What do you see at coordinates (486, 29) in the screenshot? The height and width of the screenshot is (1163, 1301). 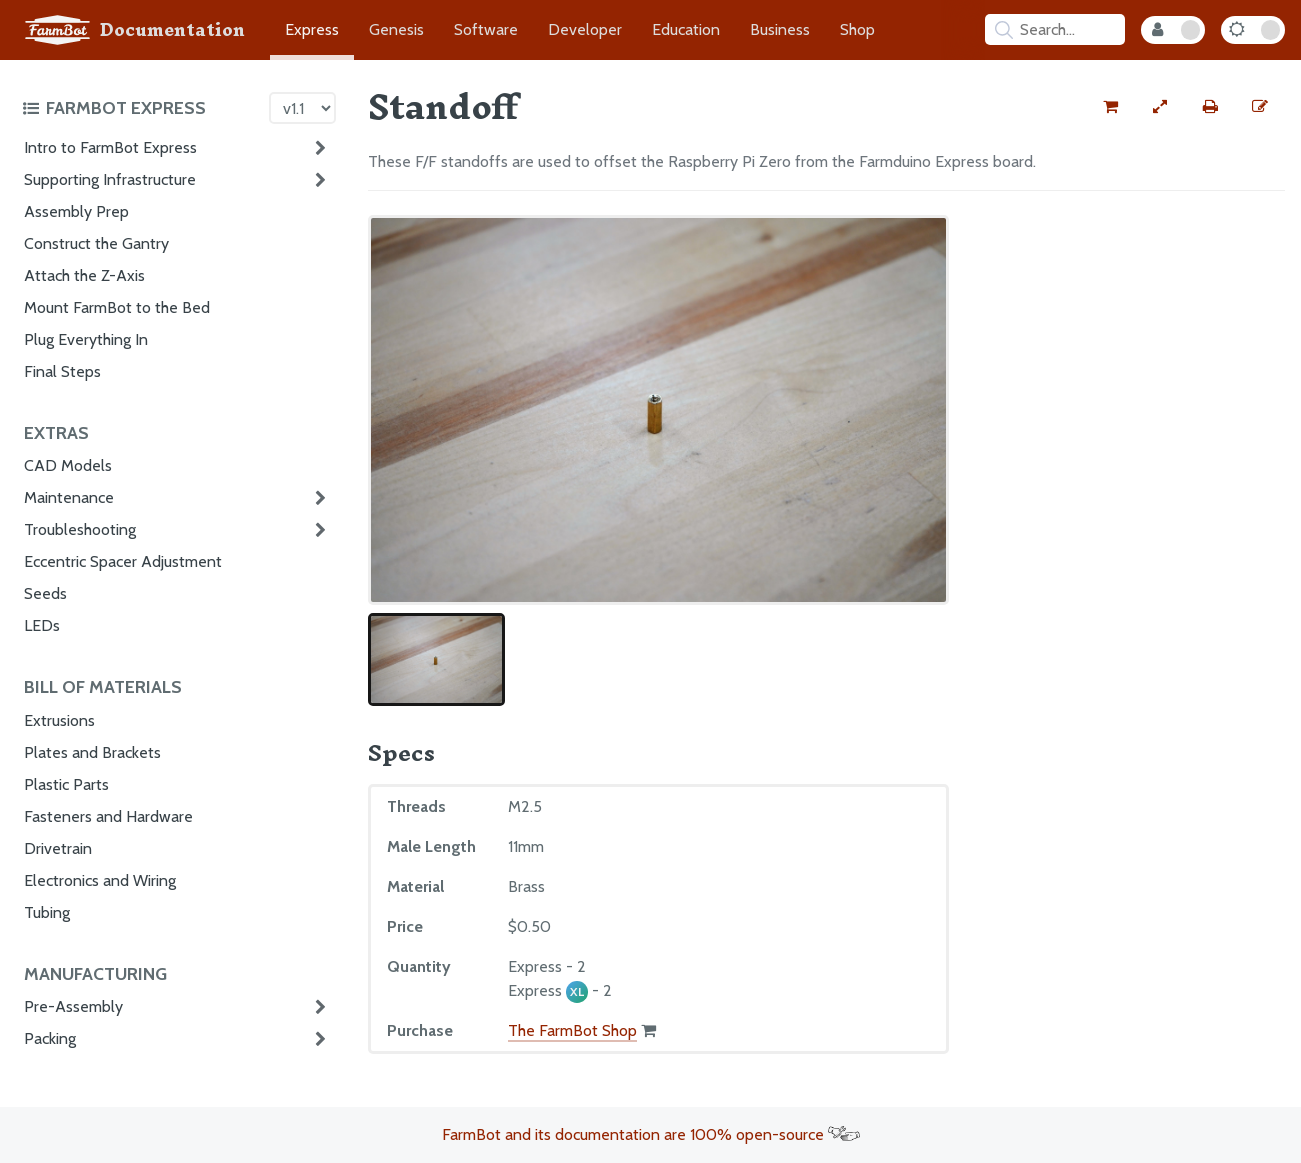 I see `Software` at bounding box center [486, 29].